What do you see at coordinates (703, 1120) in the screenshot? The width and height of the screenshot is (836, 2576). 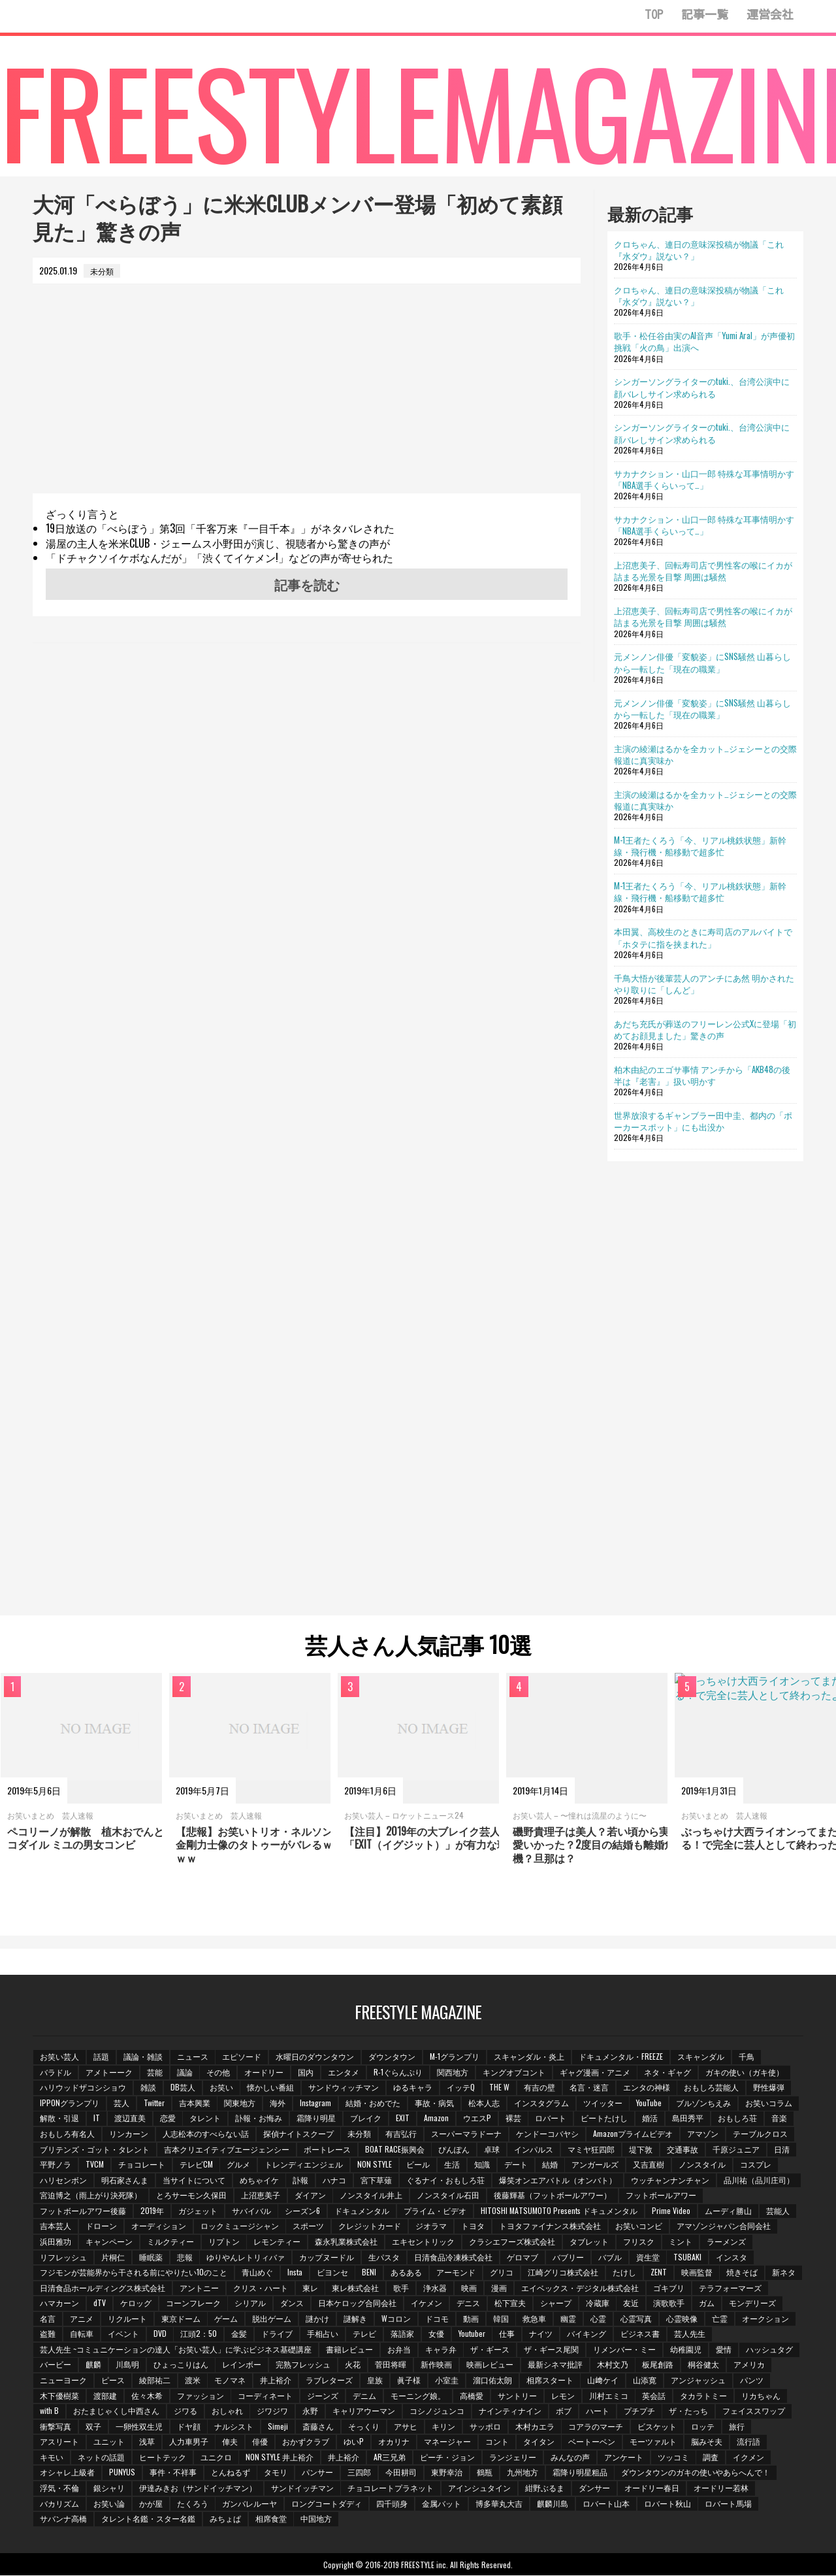 I see `世界放浪するギャンブラー田中圭、都内の「ポーカースポット」にも出没か` at bounding box center [703, 1120].